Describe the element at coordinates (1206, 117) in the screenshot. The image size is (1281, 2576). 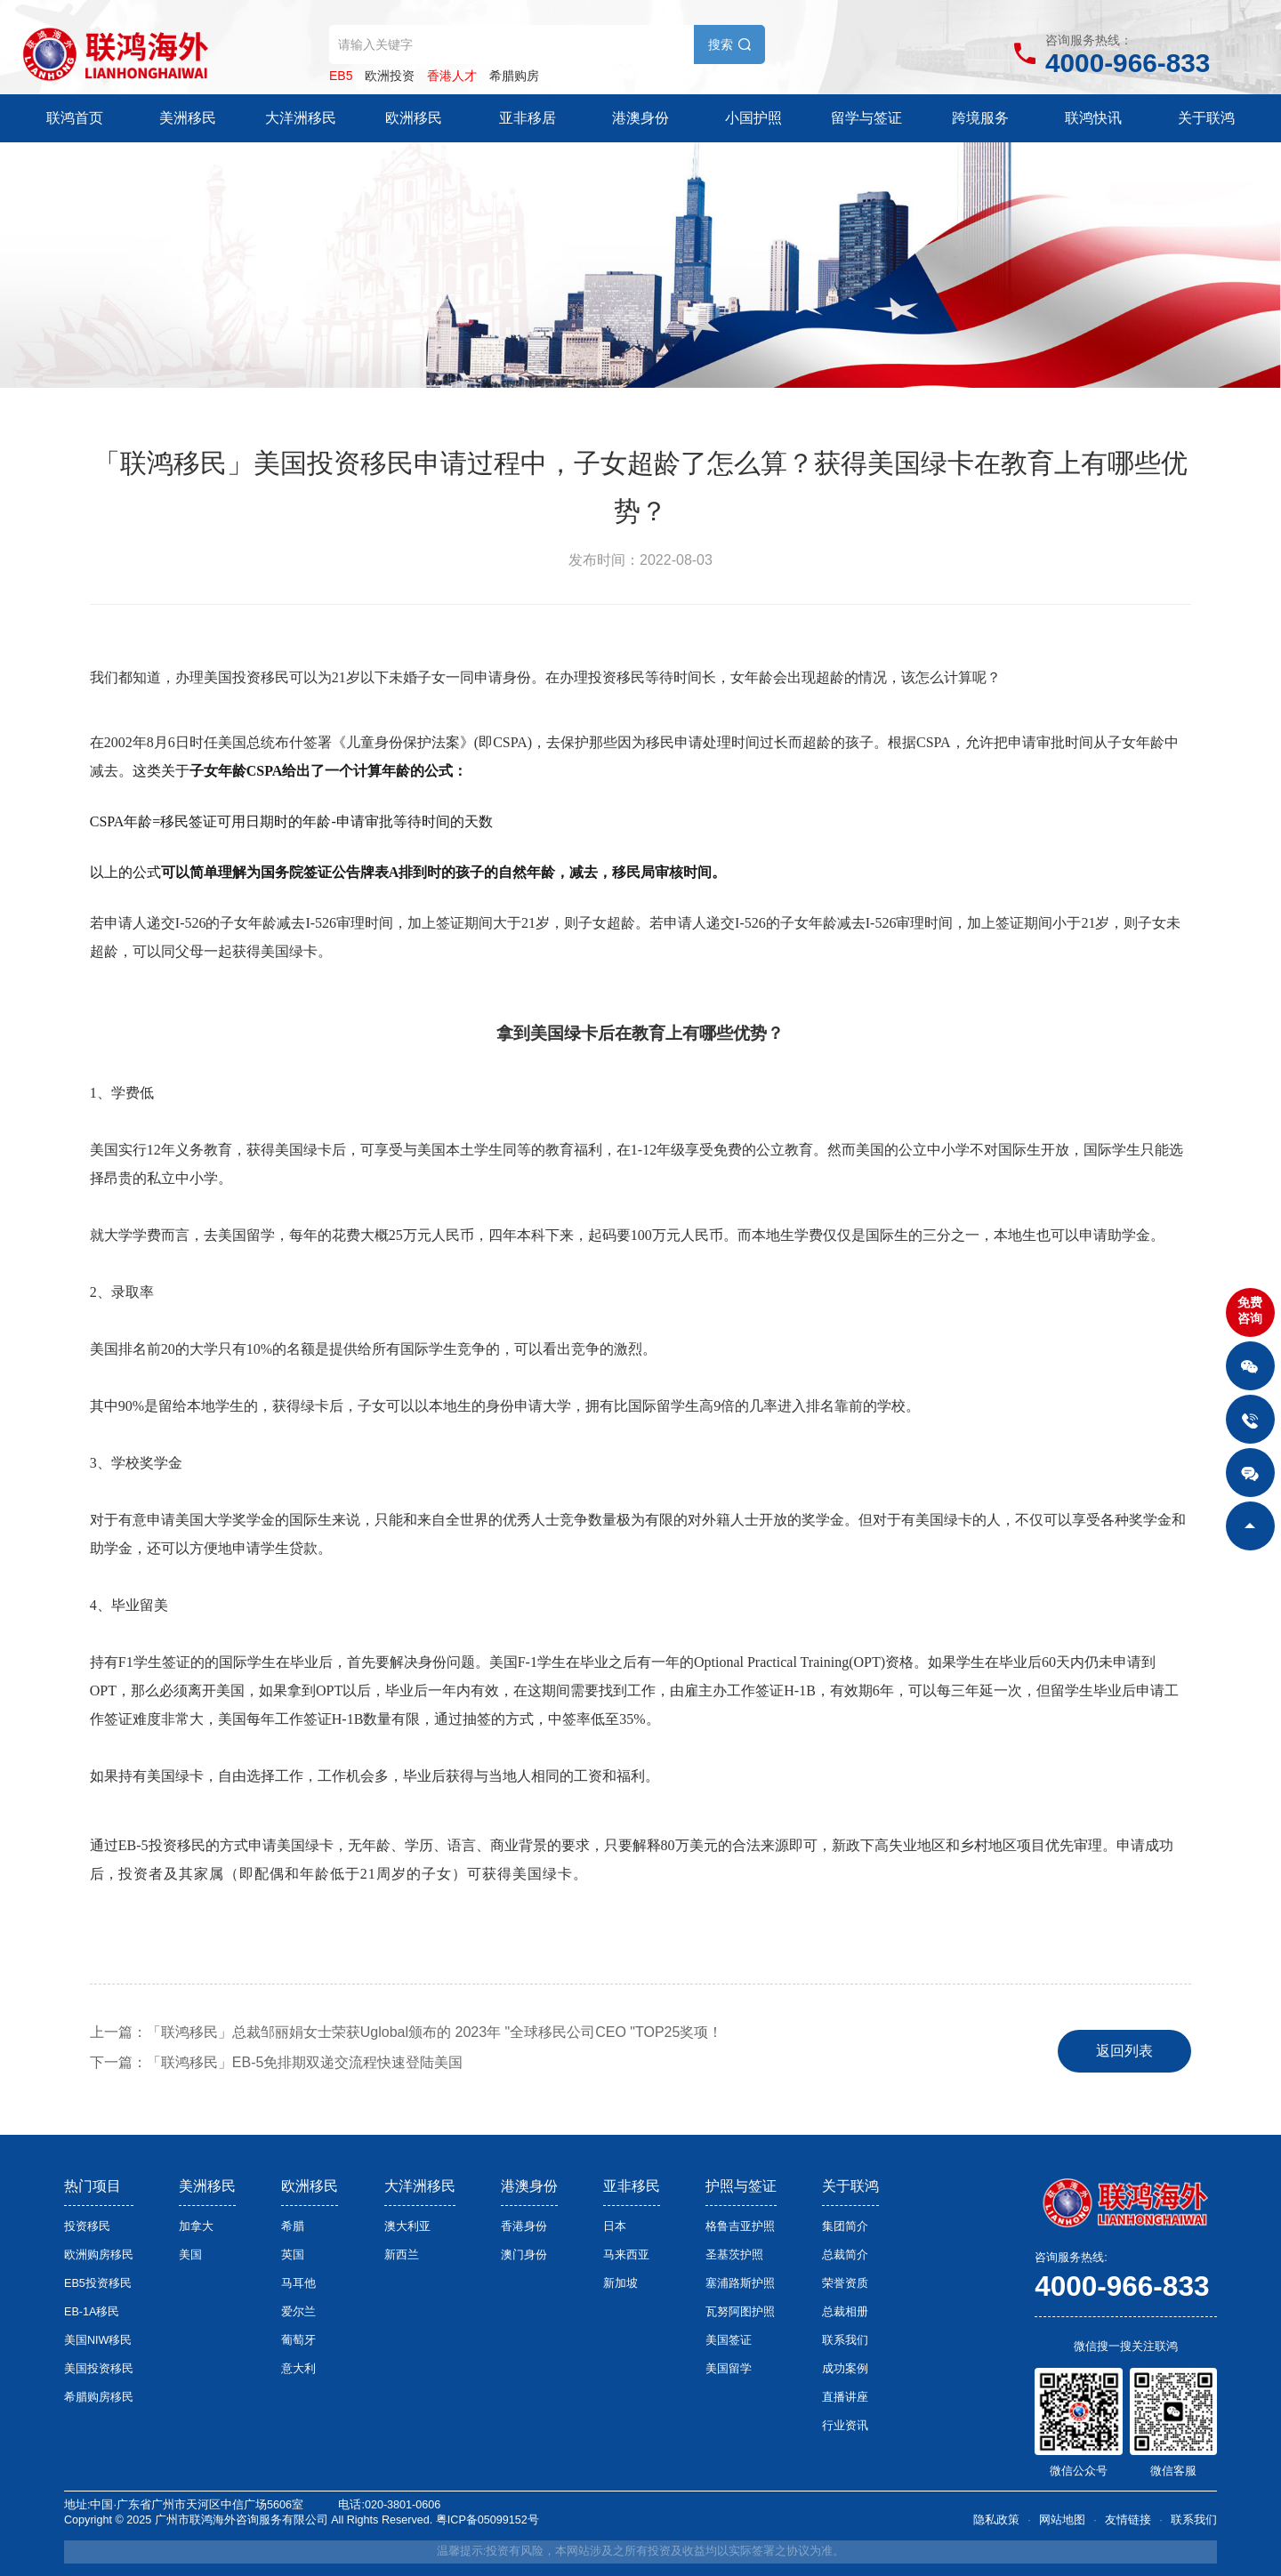
I see `关于联鸿` at that location.